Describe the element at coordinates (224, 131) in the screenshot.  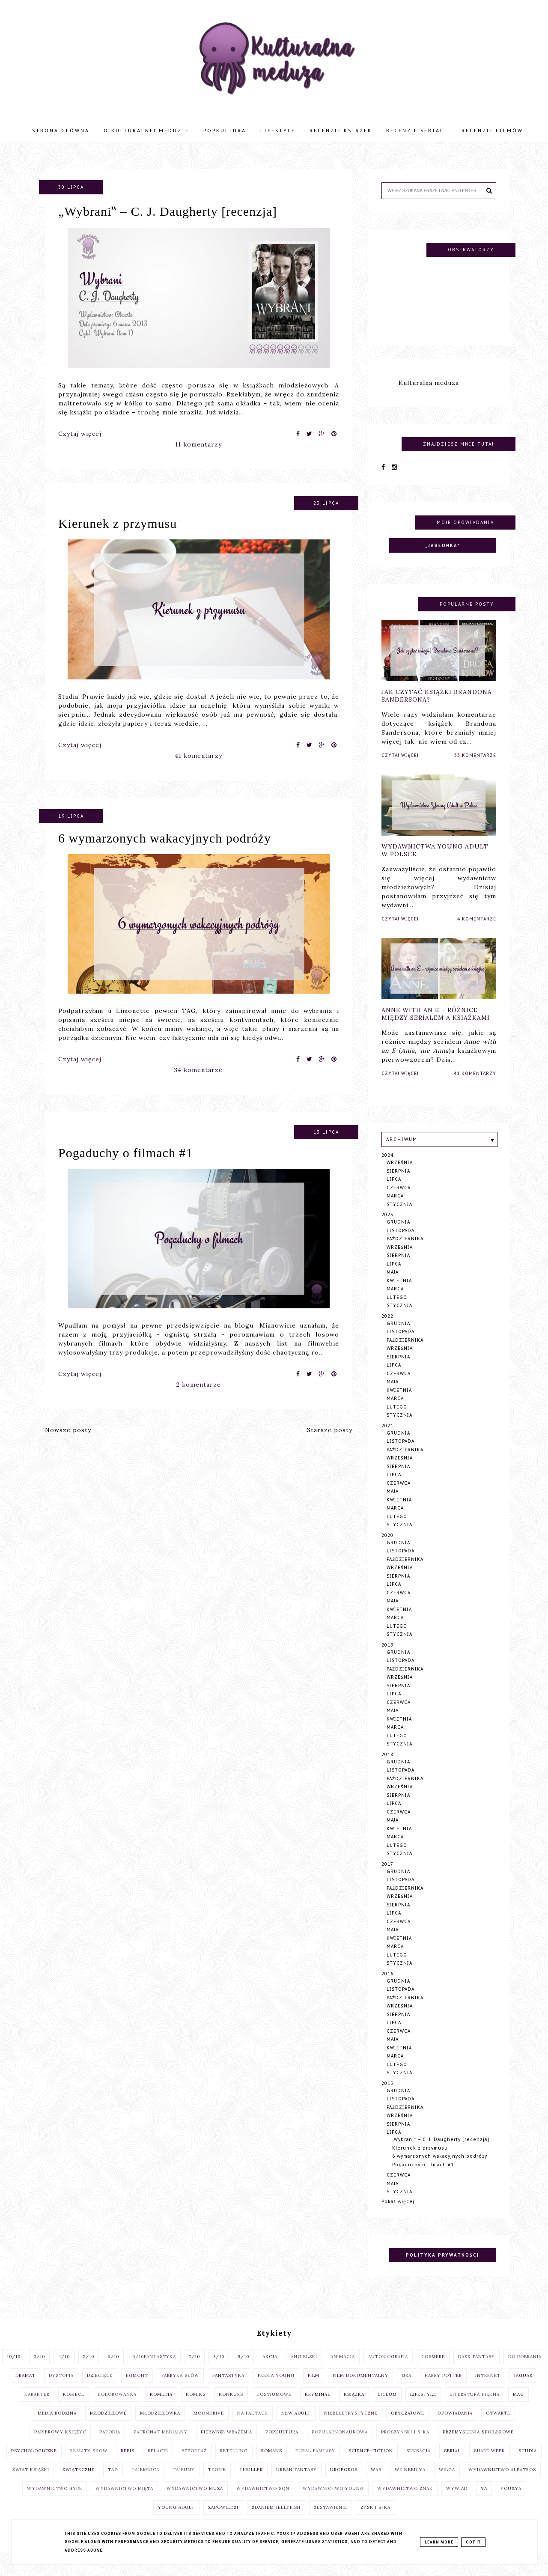
I see `Popkultura` at that location.